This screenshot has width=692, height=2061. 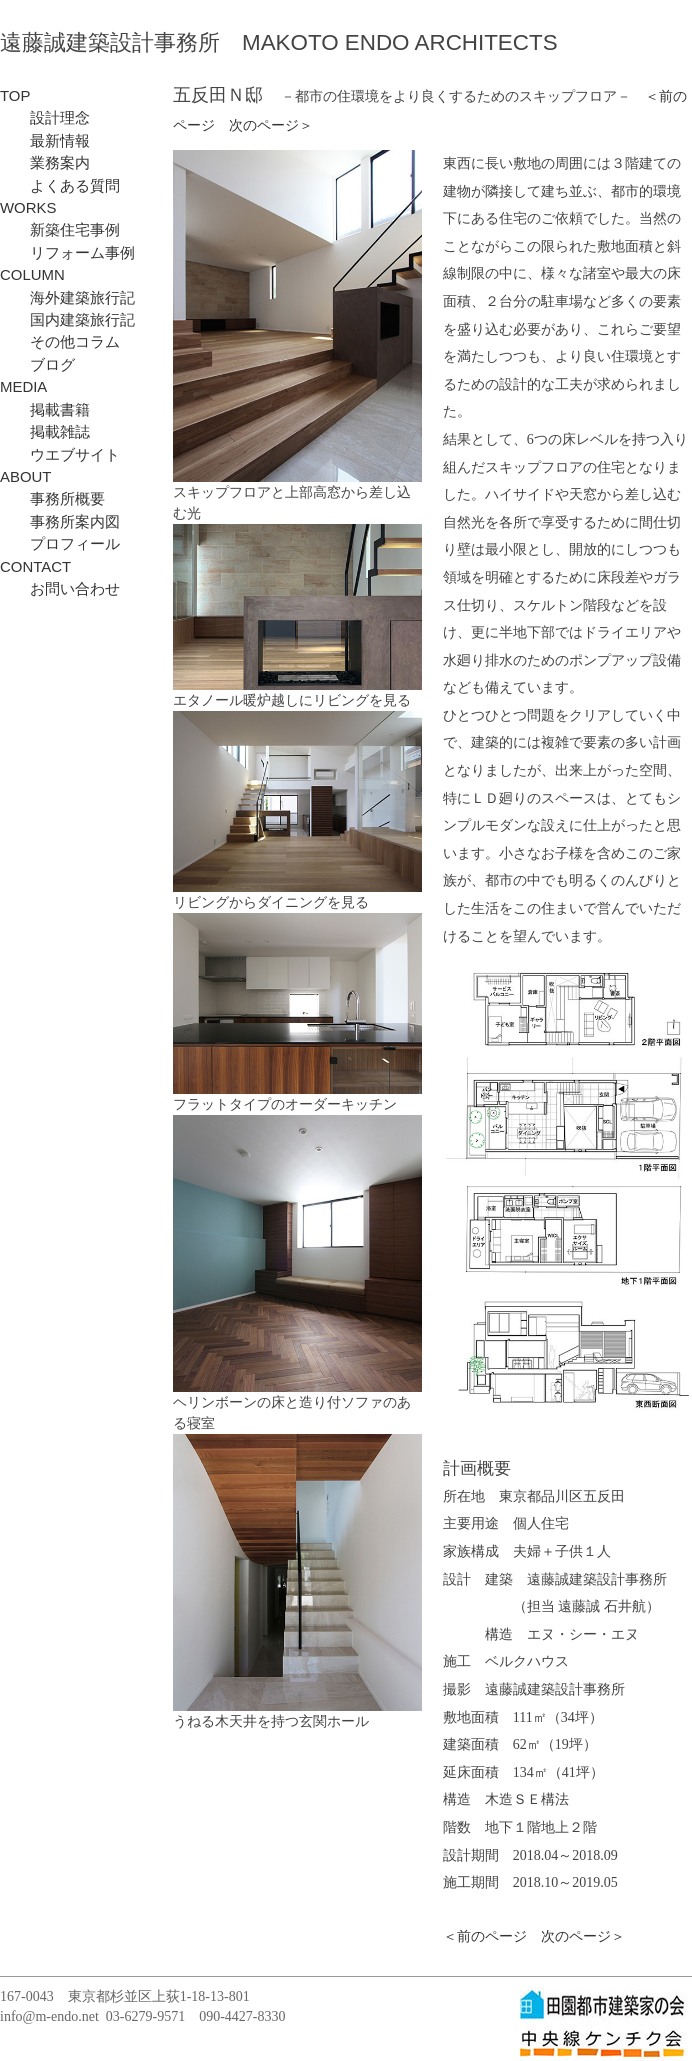 What do you see at coordinates (52, 499) in the screenshot?
I see `事務所概要` at bounding box center [52, 499].